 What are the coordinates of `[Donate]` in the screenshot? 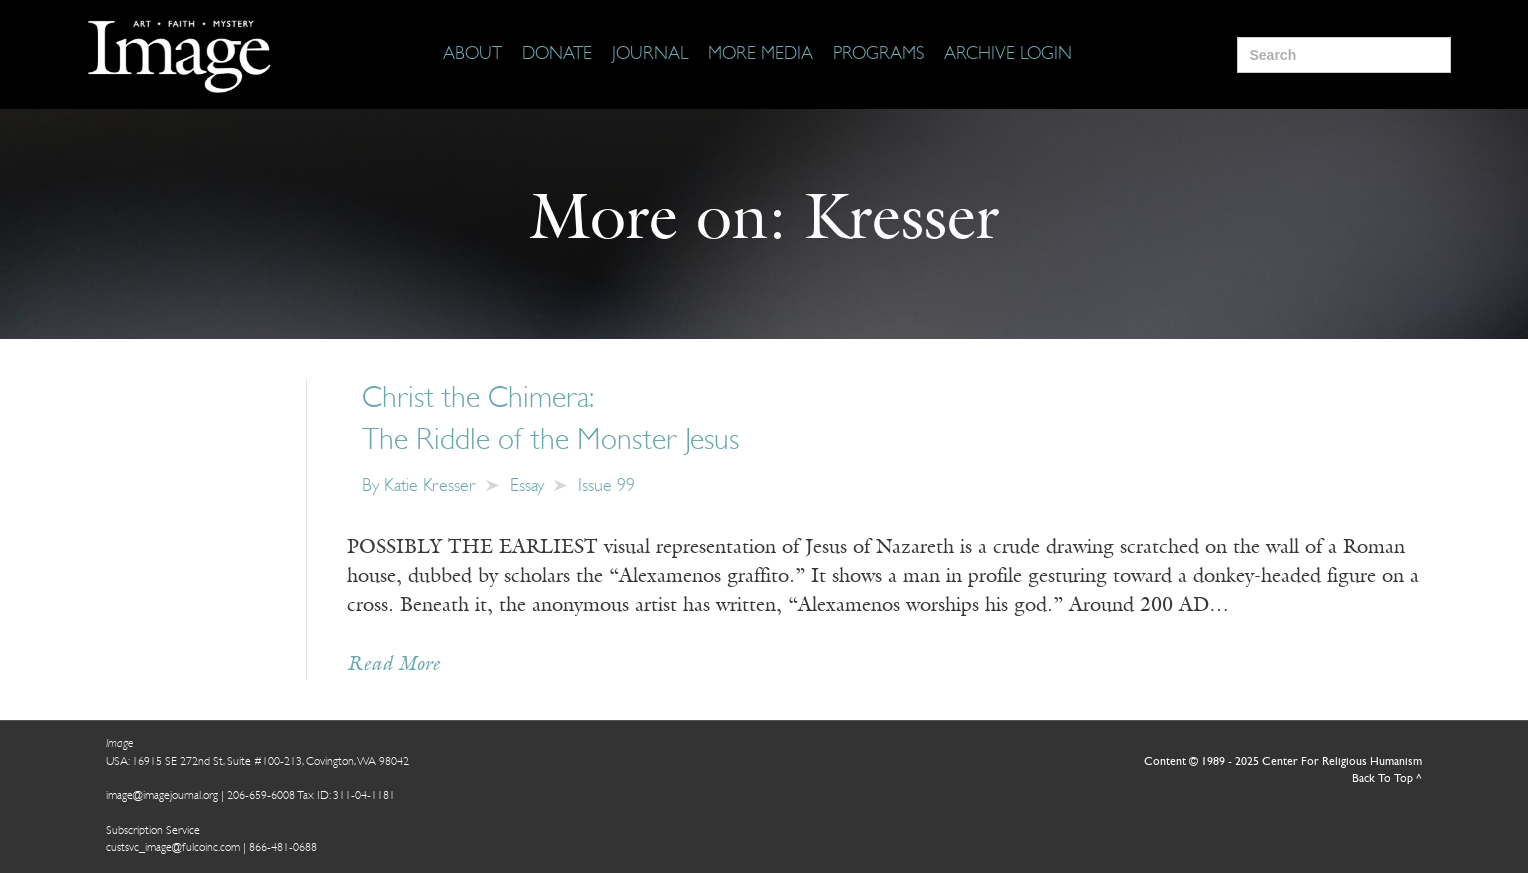 It's located at (557, 55).